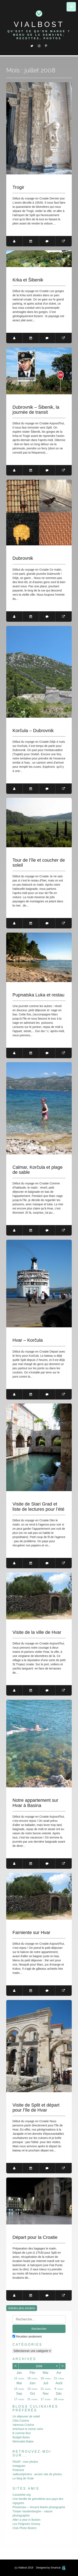 The image size is (78, 2576). What do you see at coordinates (21, 2437) in the screenshot?
I see `Budget Bytes` at bounding box center [21, 2437].